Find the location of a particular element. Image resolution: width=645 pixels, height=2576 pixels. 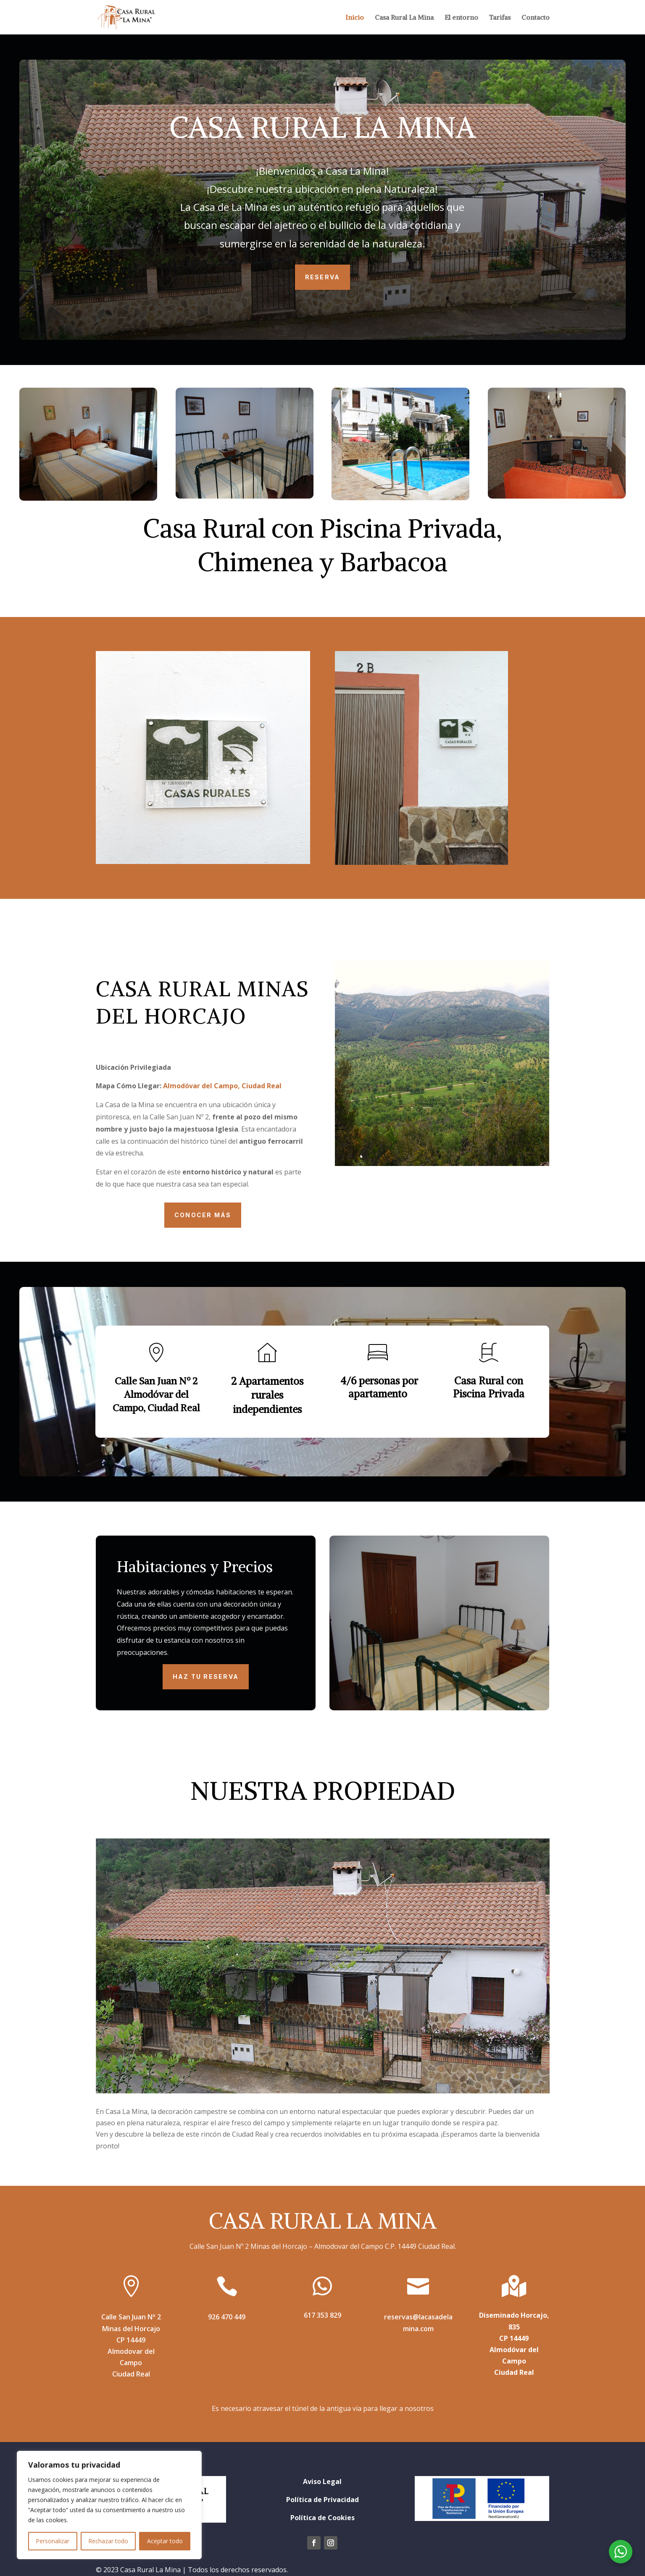

Conocer más is located at coordinates (203, 1214).